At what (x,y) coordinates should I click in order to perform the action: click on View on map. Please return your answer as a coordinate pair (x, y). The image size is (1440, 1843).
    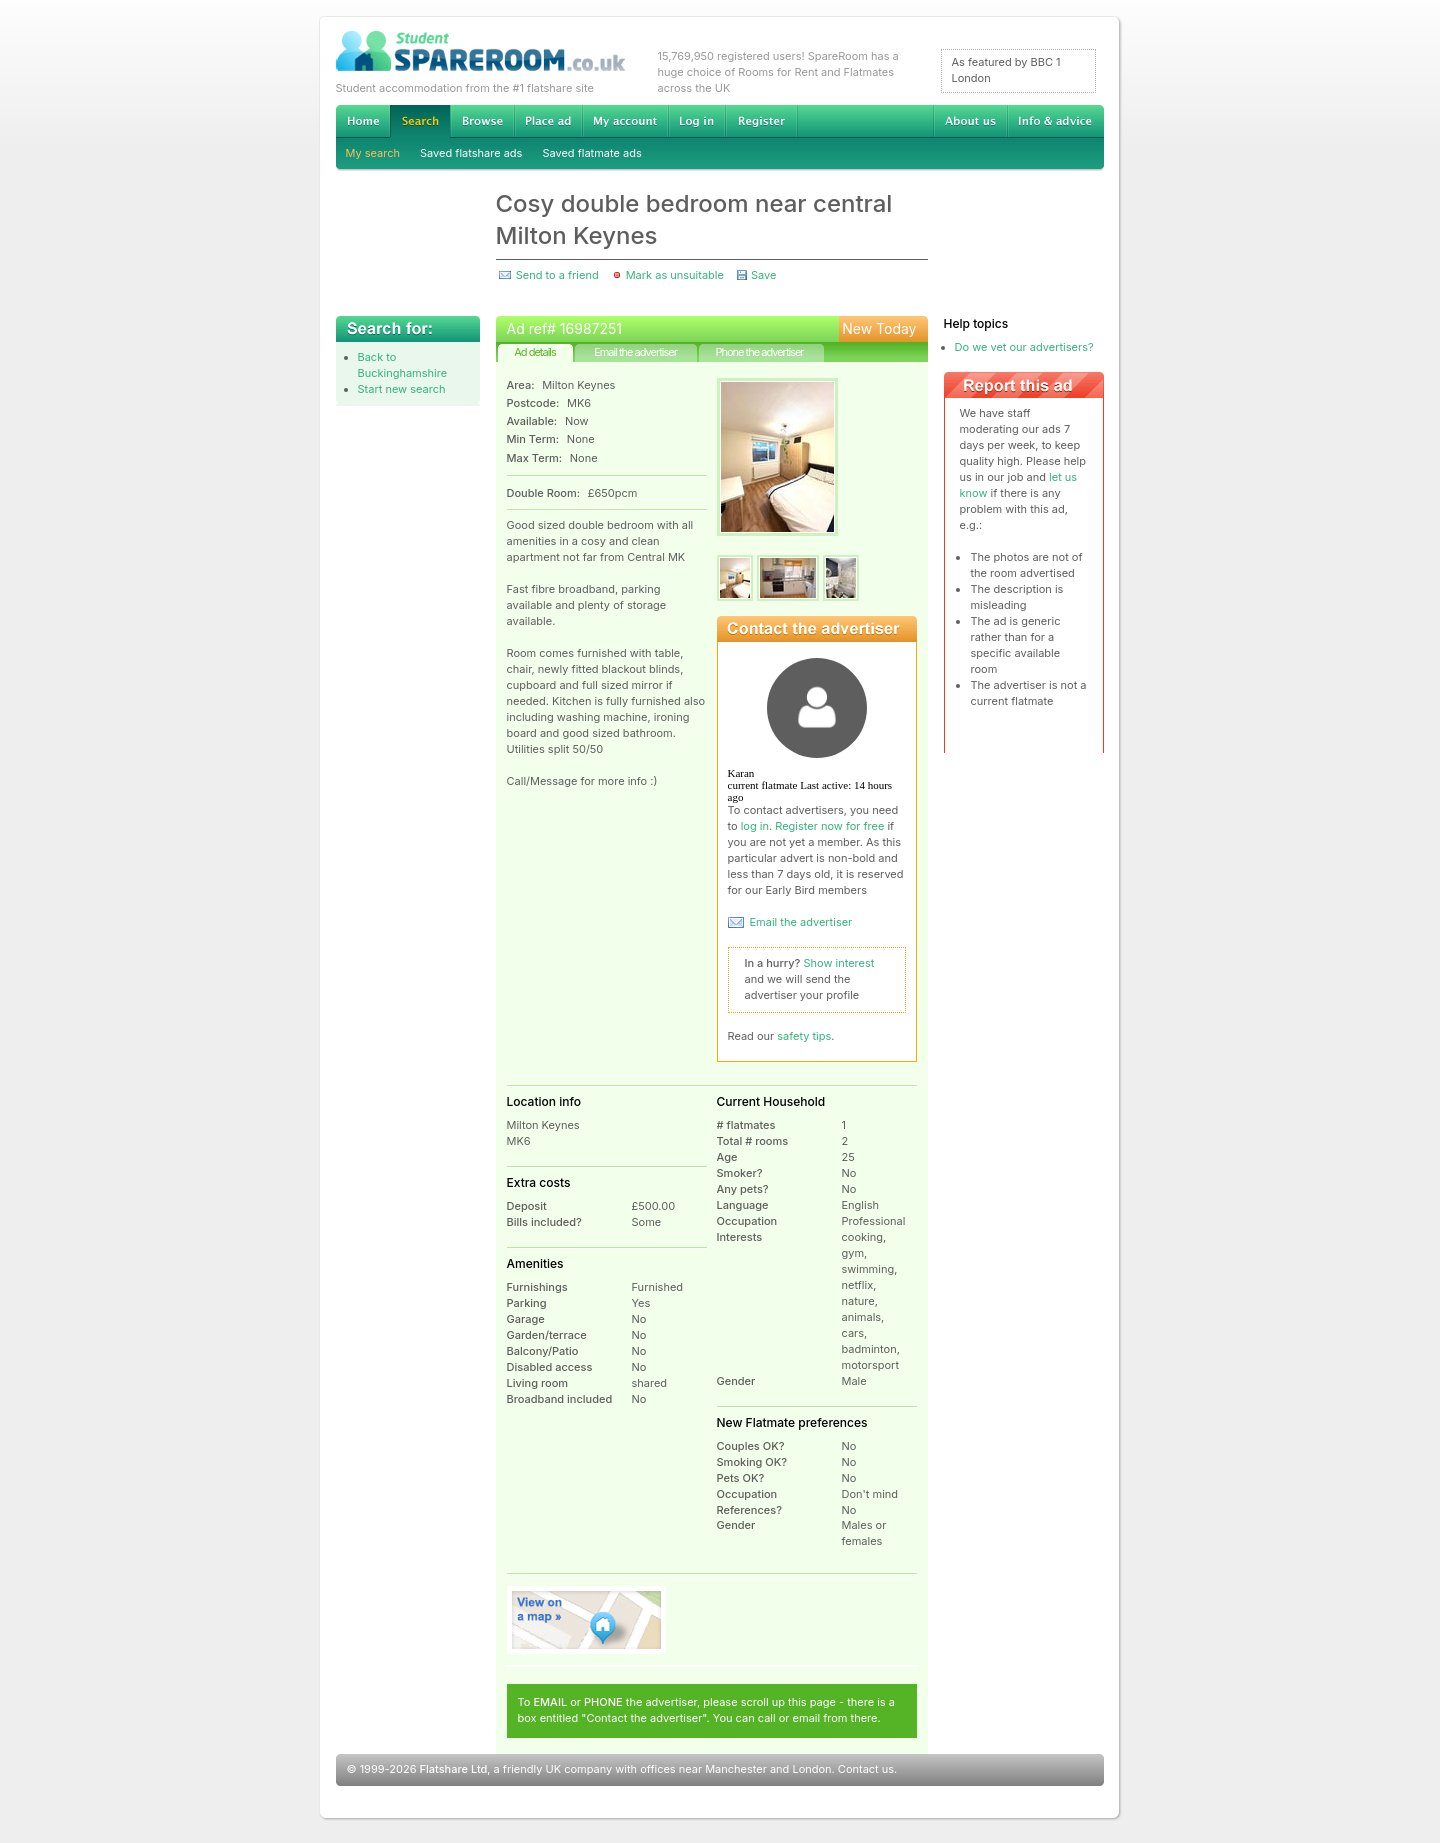
    Looking at the image, I should click on (587, 1620).